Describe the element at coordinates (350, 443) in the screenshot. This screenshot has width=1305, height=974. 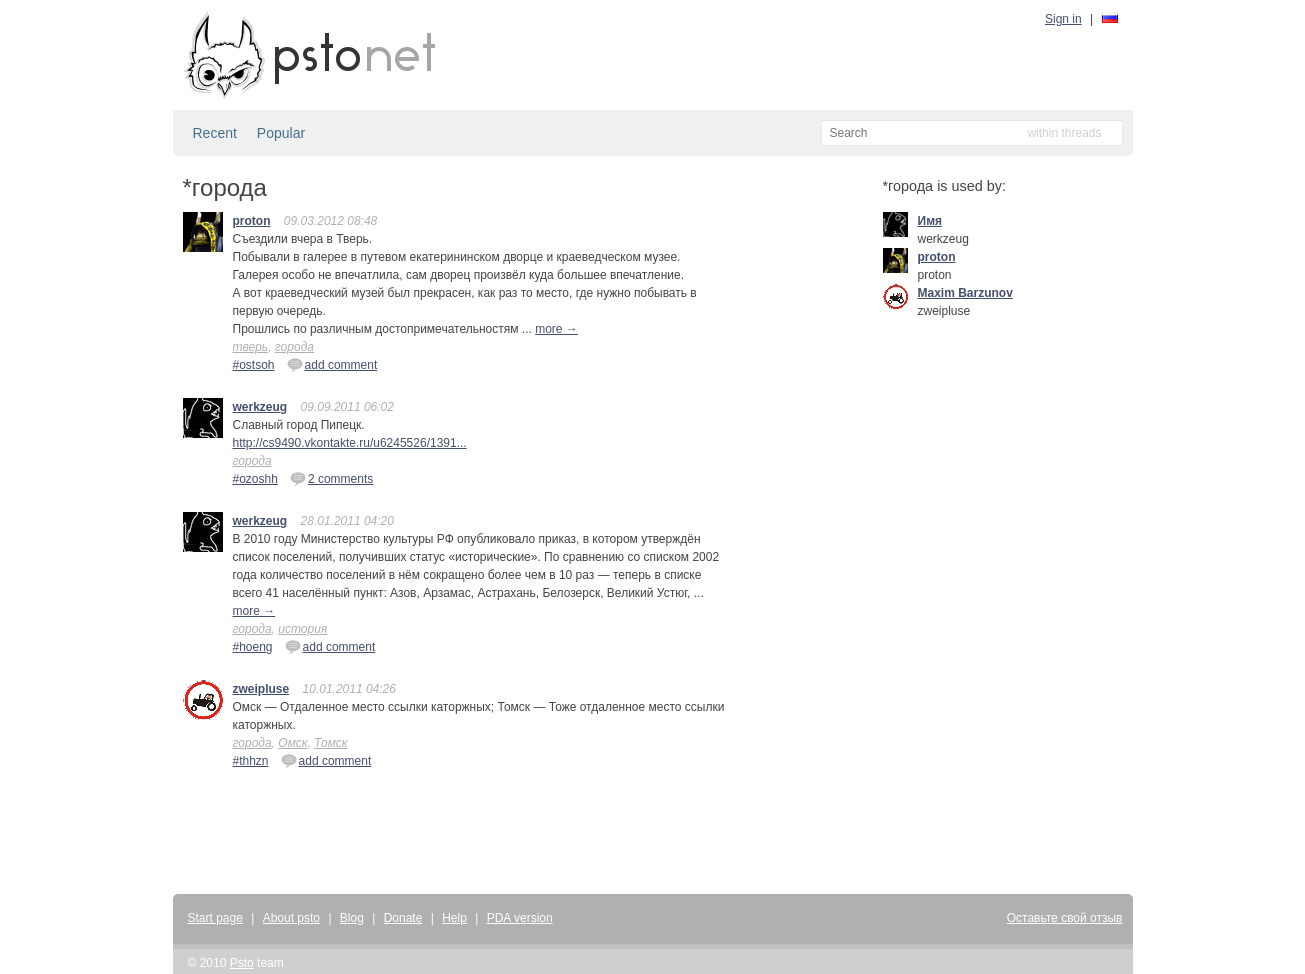
I see `http://cs9490.vkontakte.ru/u6245526/1391...` at that location.